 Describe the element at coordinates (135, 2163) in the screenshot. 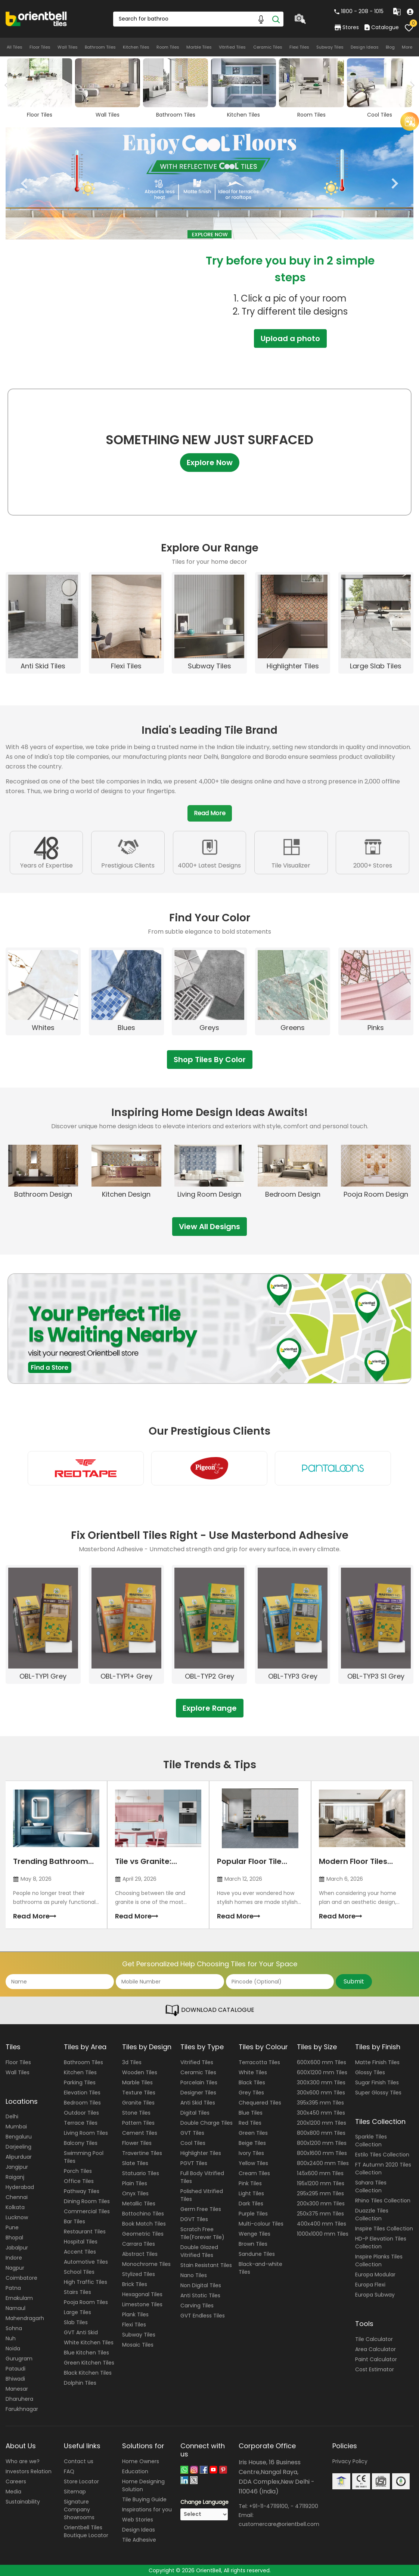

I see `Slate Tiles` at that location.